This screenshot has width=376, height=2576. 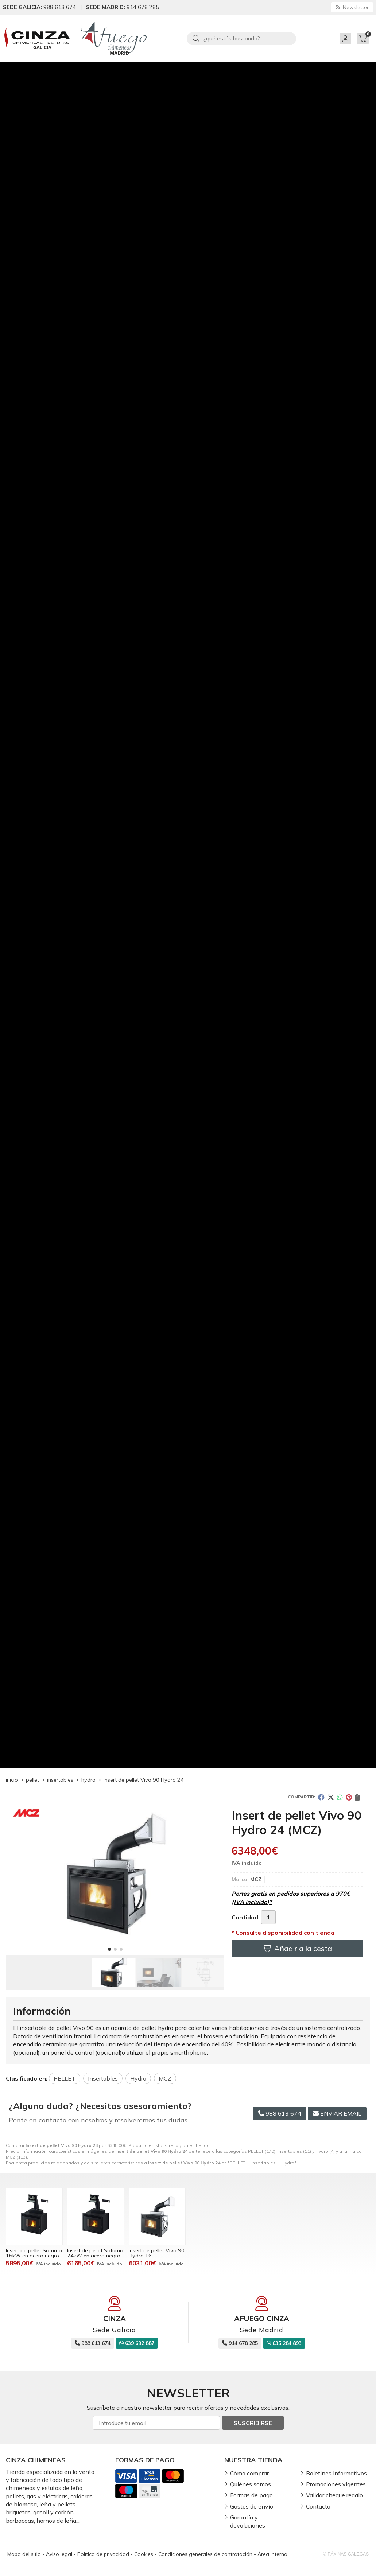 What do you see at coordinates (321, 2151) in the screenshot?
I see `Hydro` at bounding box center [321, 2151].